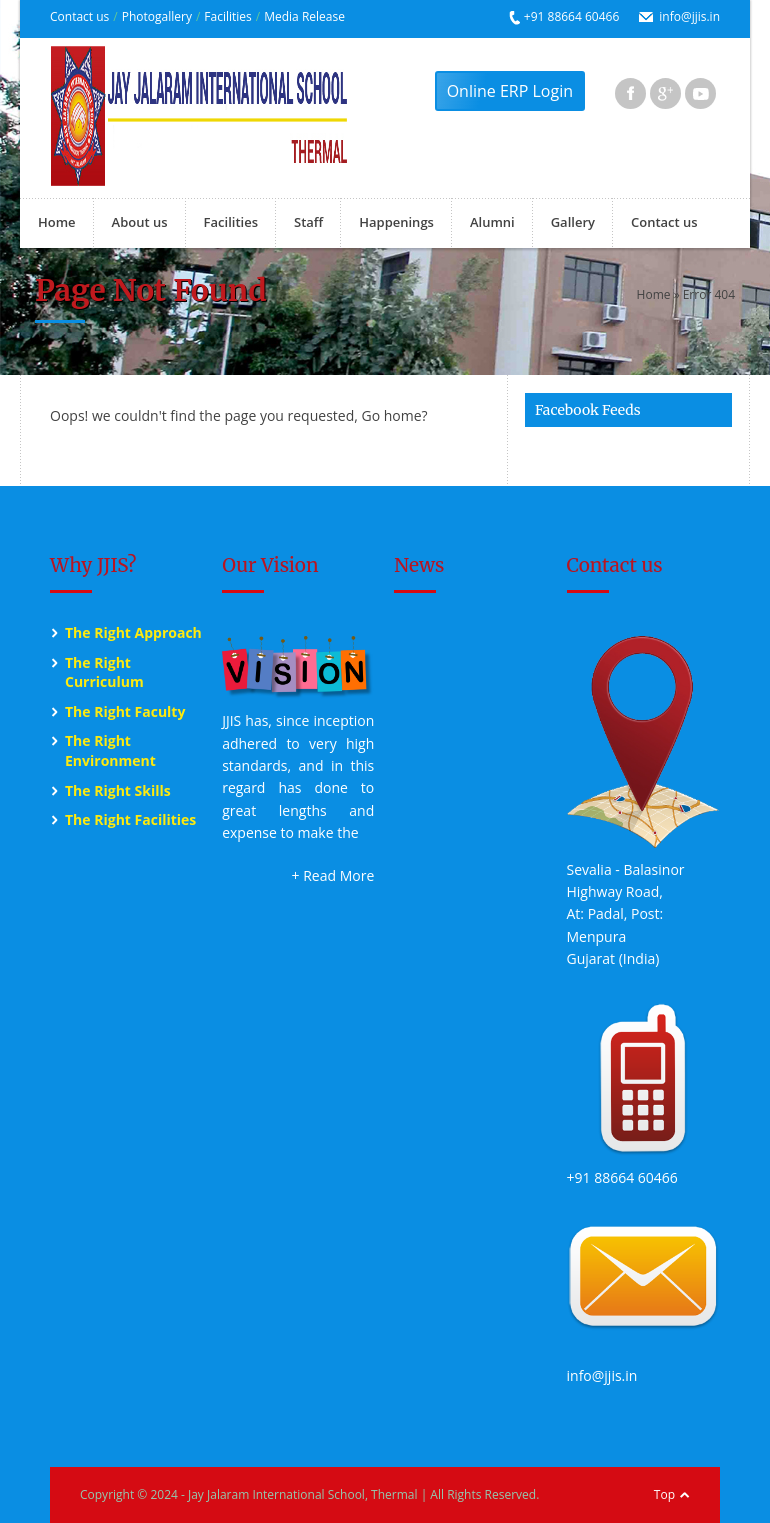 Image resolution: width=770 pixels, height=1523 pixels. Describe the element at coordinates (510, 91) in the screenshot. I see `Online ERP Login` at that location.